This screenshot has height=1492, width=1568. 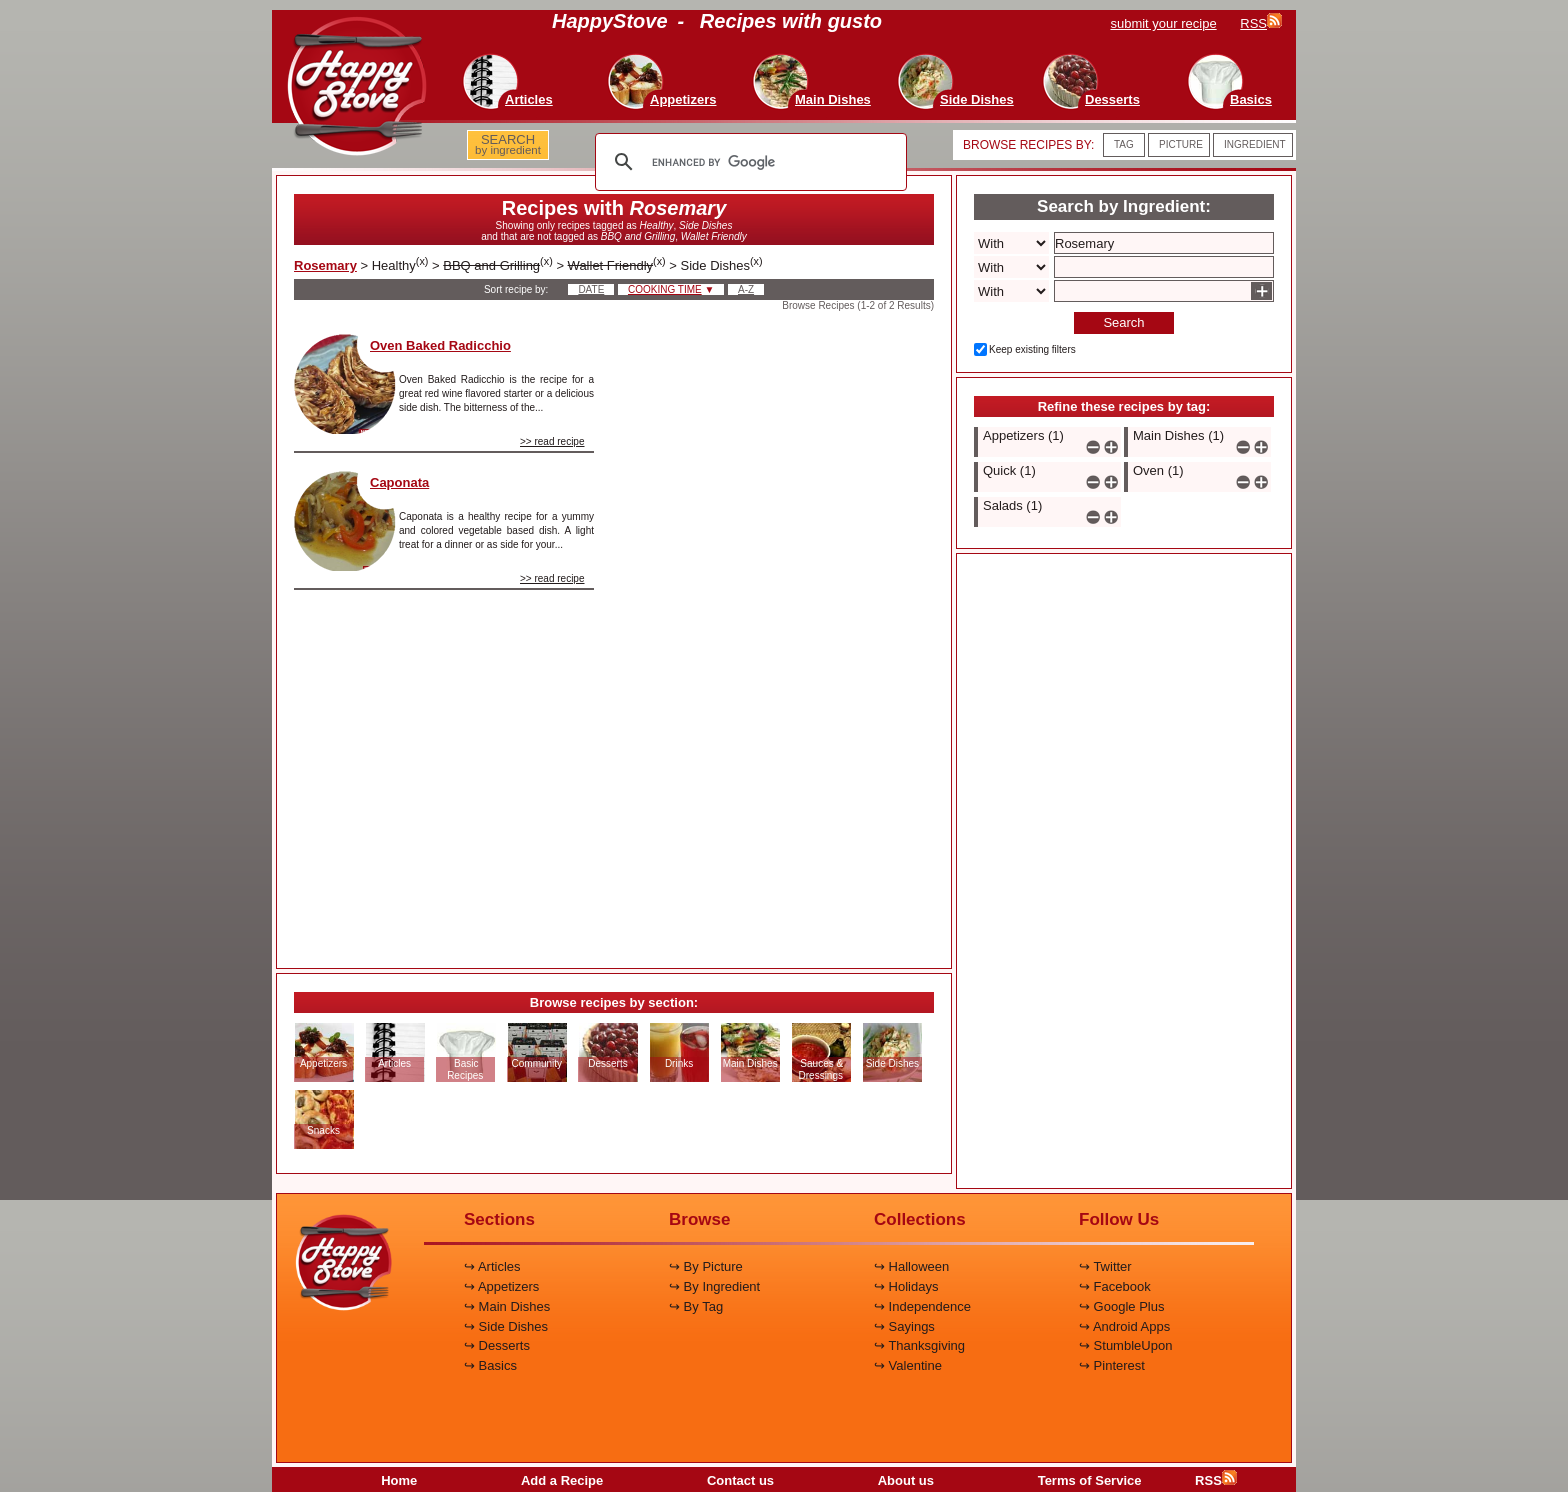 I want to click on Rosemary, so click(x=325, y=265).